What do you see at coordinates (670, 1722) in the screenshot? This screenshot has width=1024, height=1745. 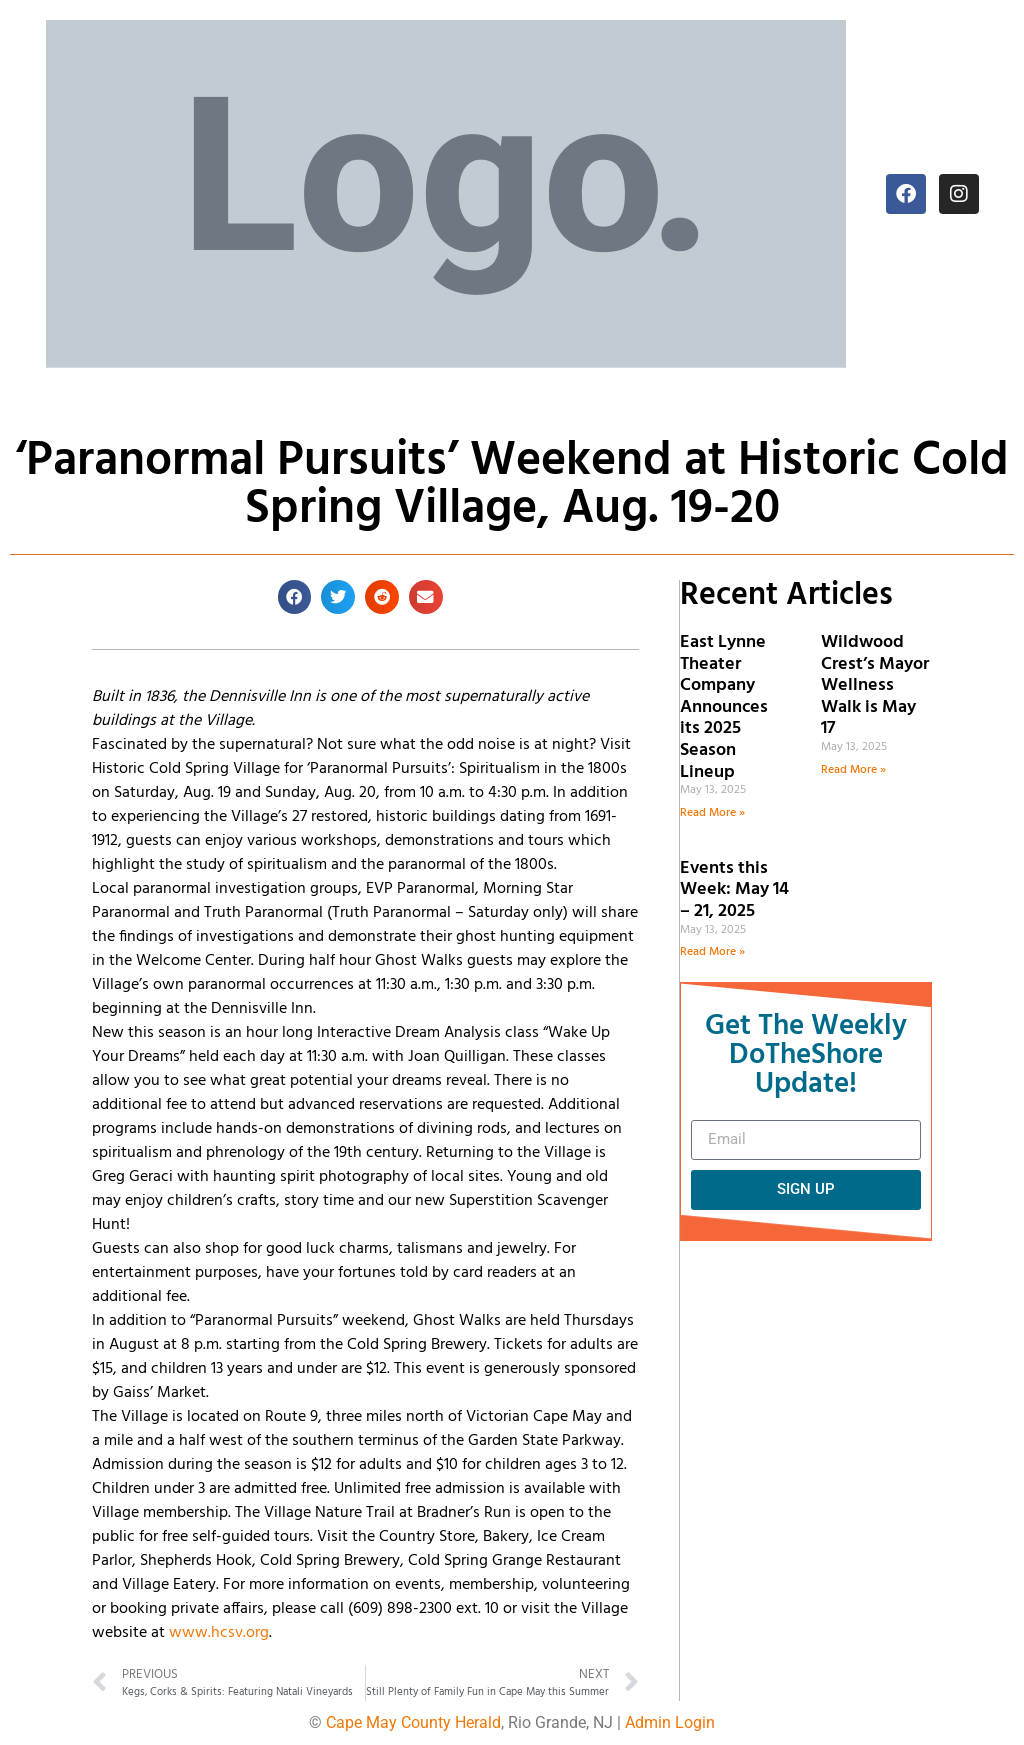 I see `Admin Login` at bounding box center [670, 1722].